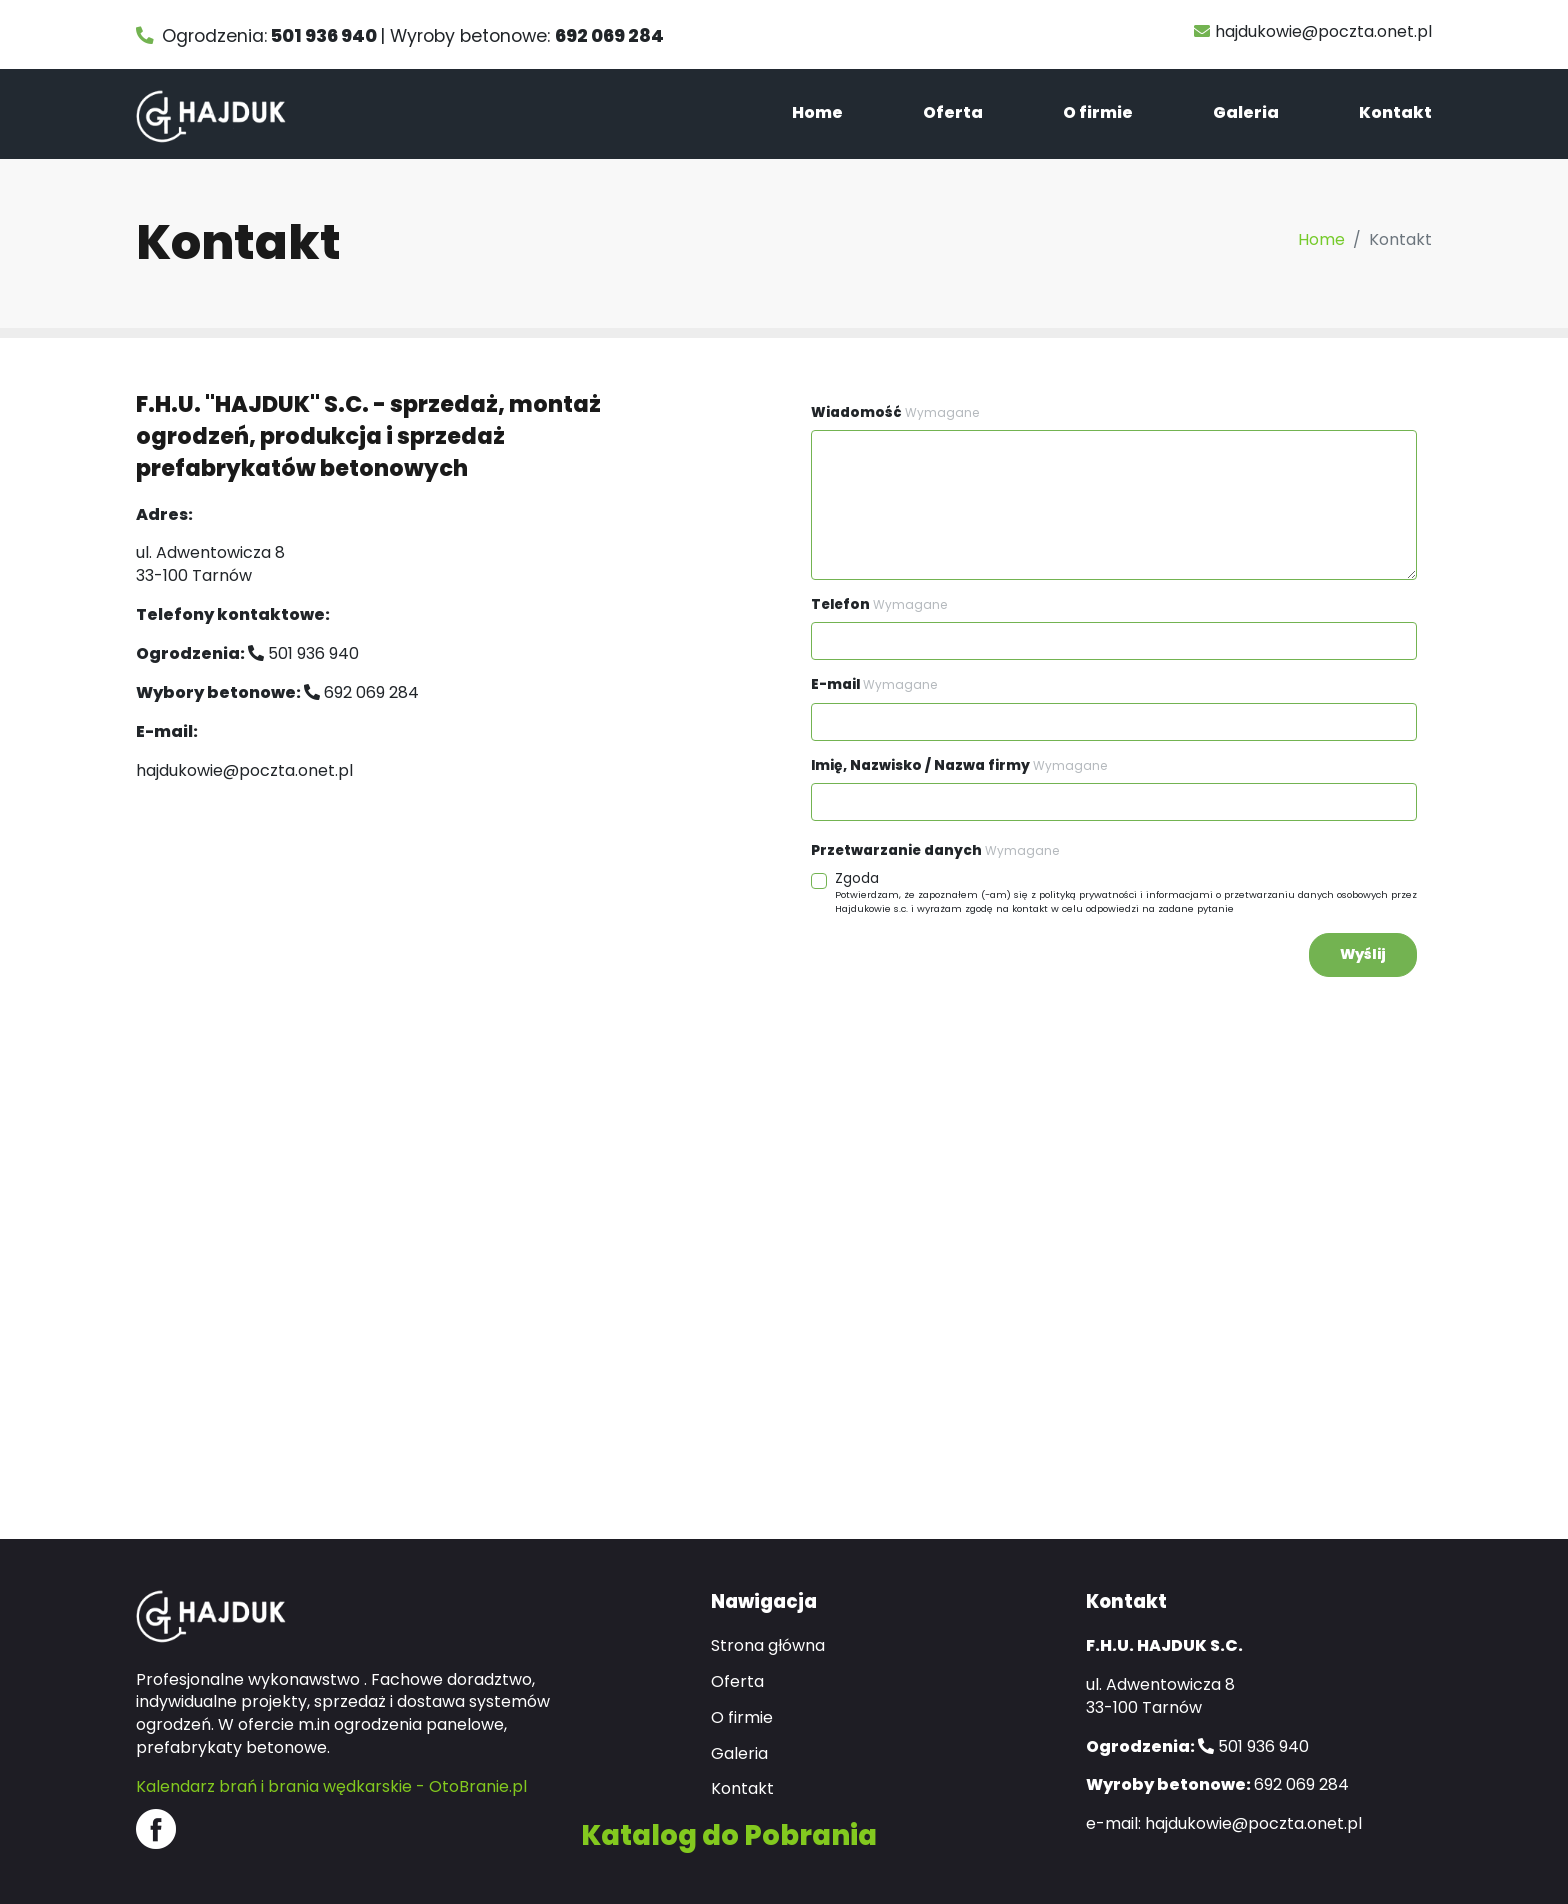 This screenshot has width=1568, height=1904. What do you see at coordinates (935, 850) in the screenshot?
I see `Przetwarzanie danych` at bounding box center [935, 850].